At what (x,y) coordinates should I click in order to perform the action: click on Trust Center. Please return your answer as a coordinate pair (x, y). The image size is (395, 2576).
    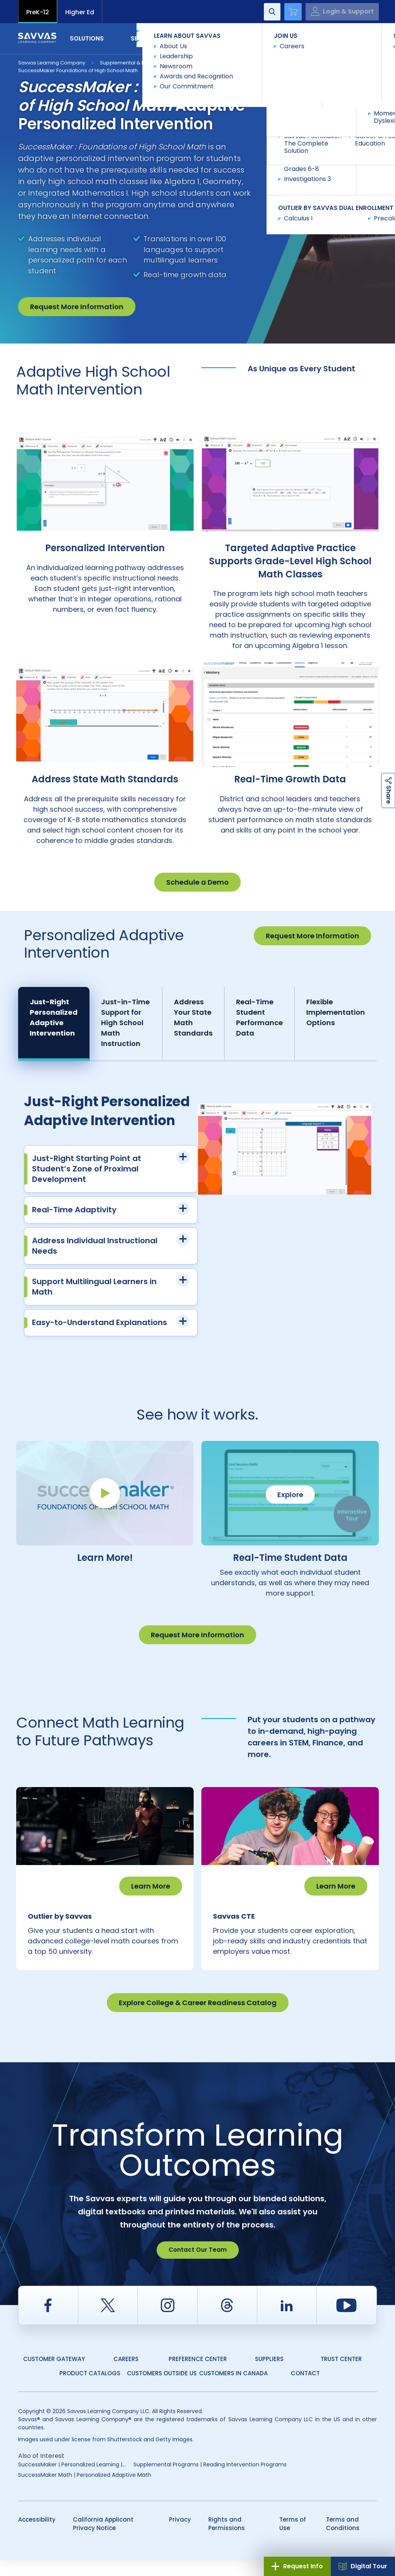
    Looking at the image, I should click on (341, 2375).